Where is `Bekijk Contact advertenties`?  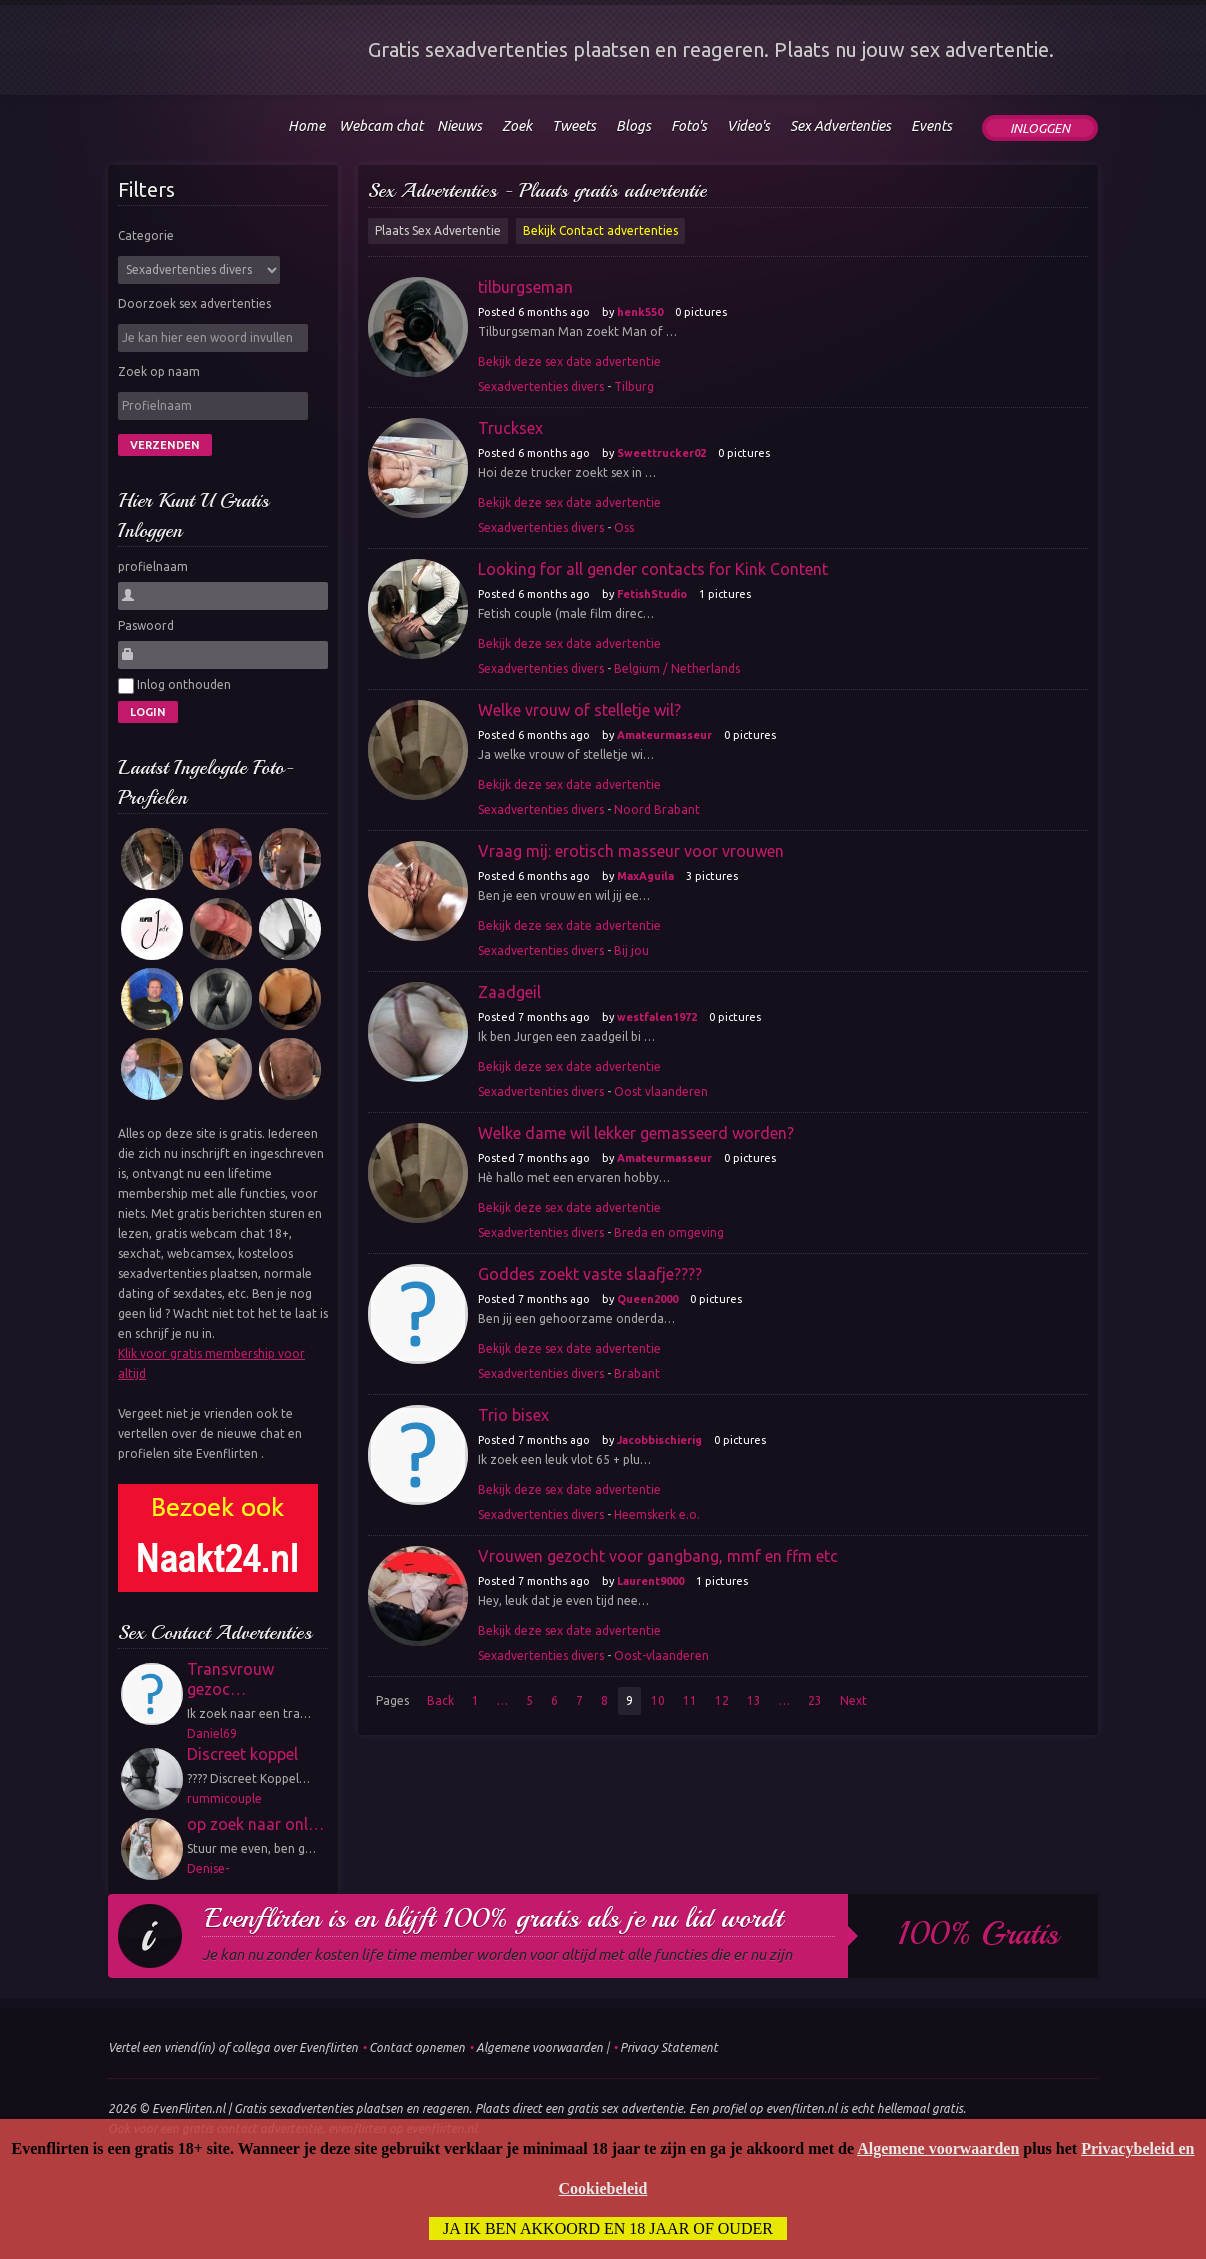
Bekijk Contact advertenties is located at coordinates (600, 230).